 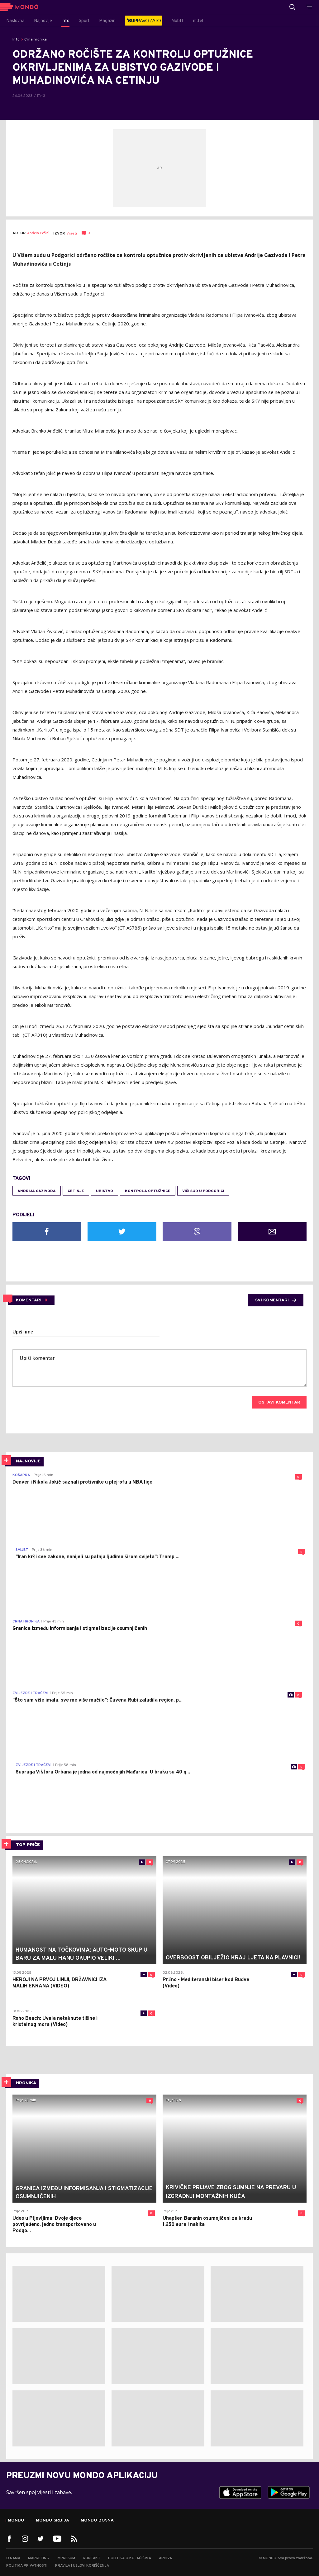 I want to click on Mondo Srbija, so click(x=52, y=2520).